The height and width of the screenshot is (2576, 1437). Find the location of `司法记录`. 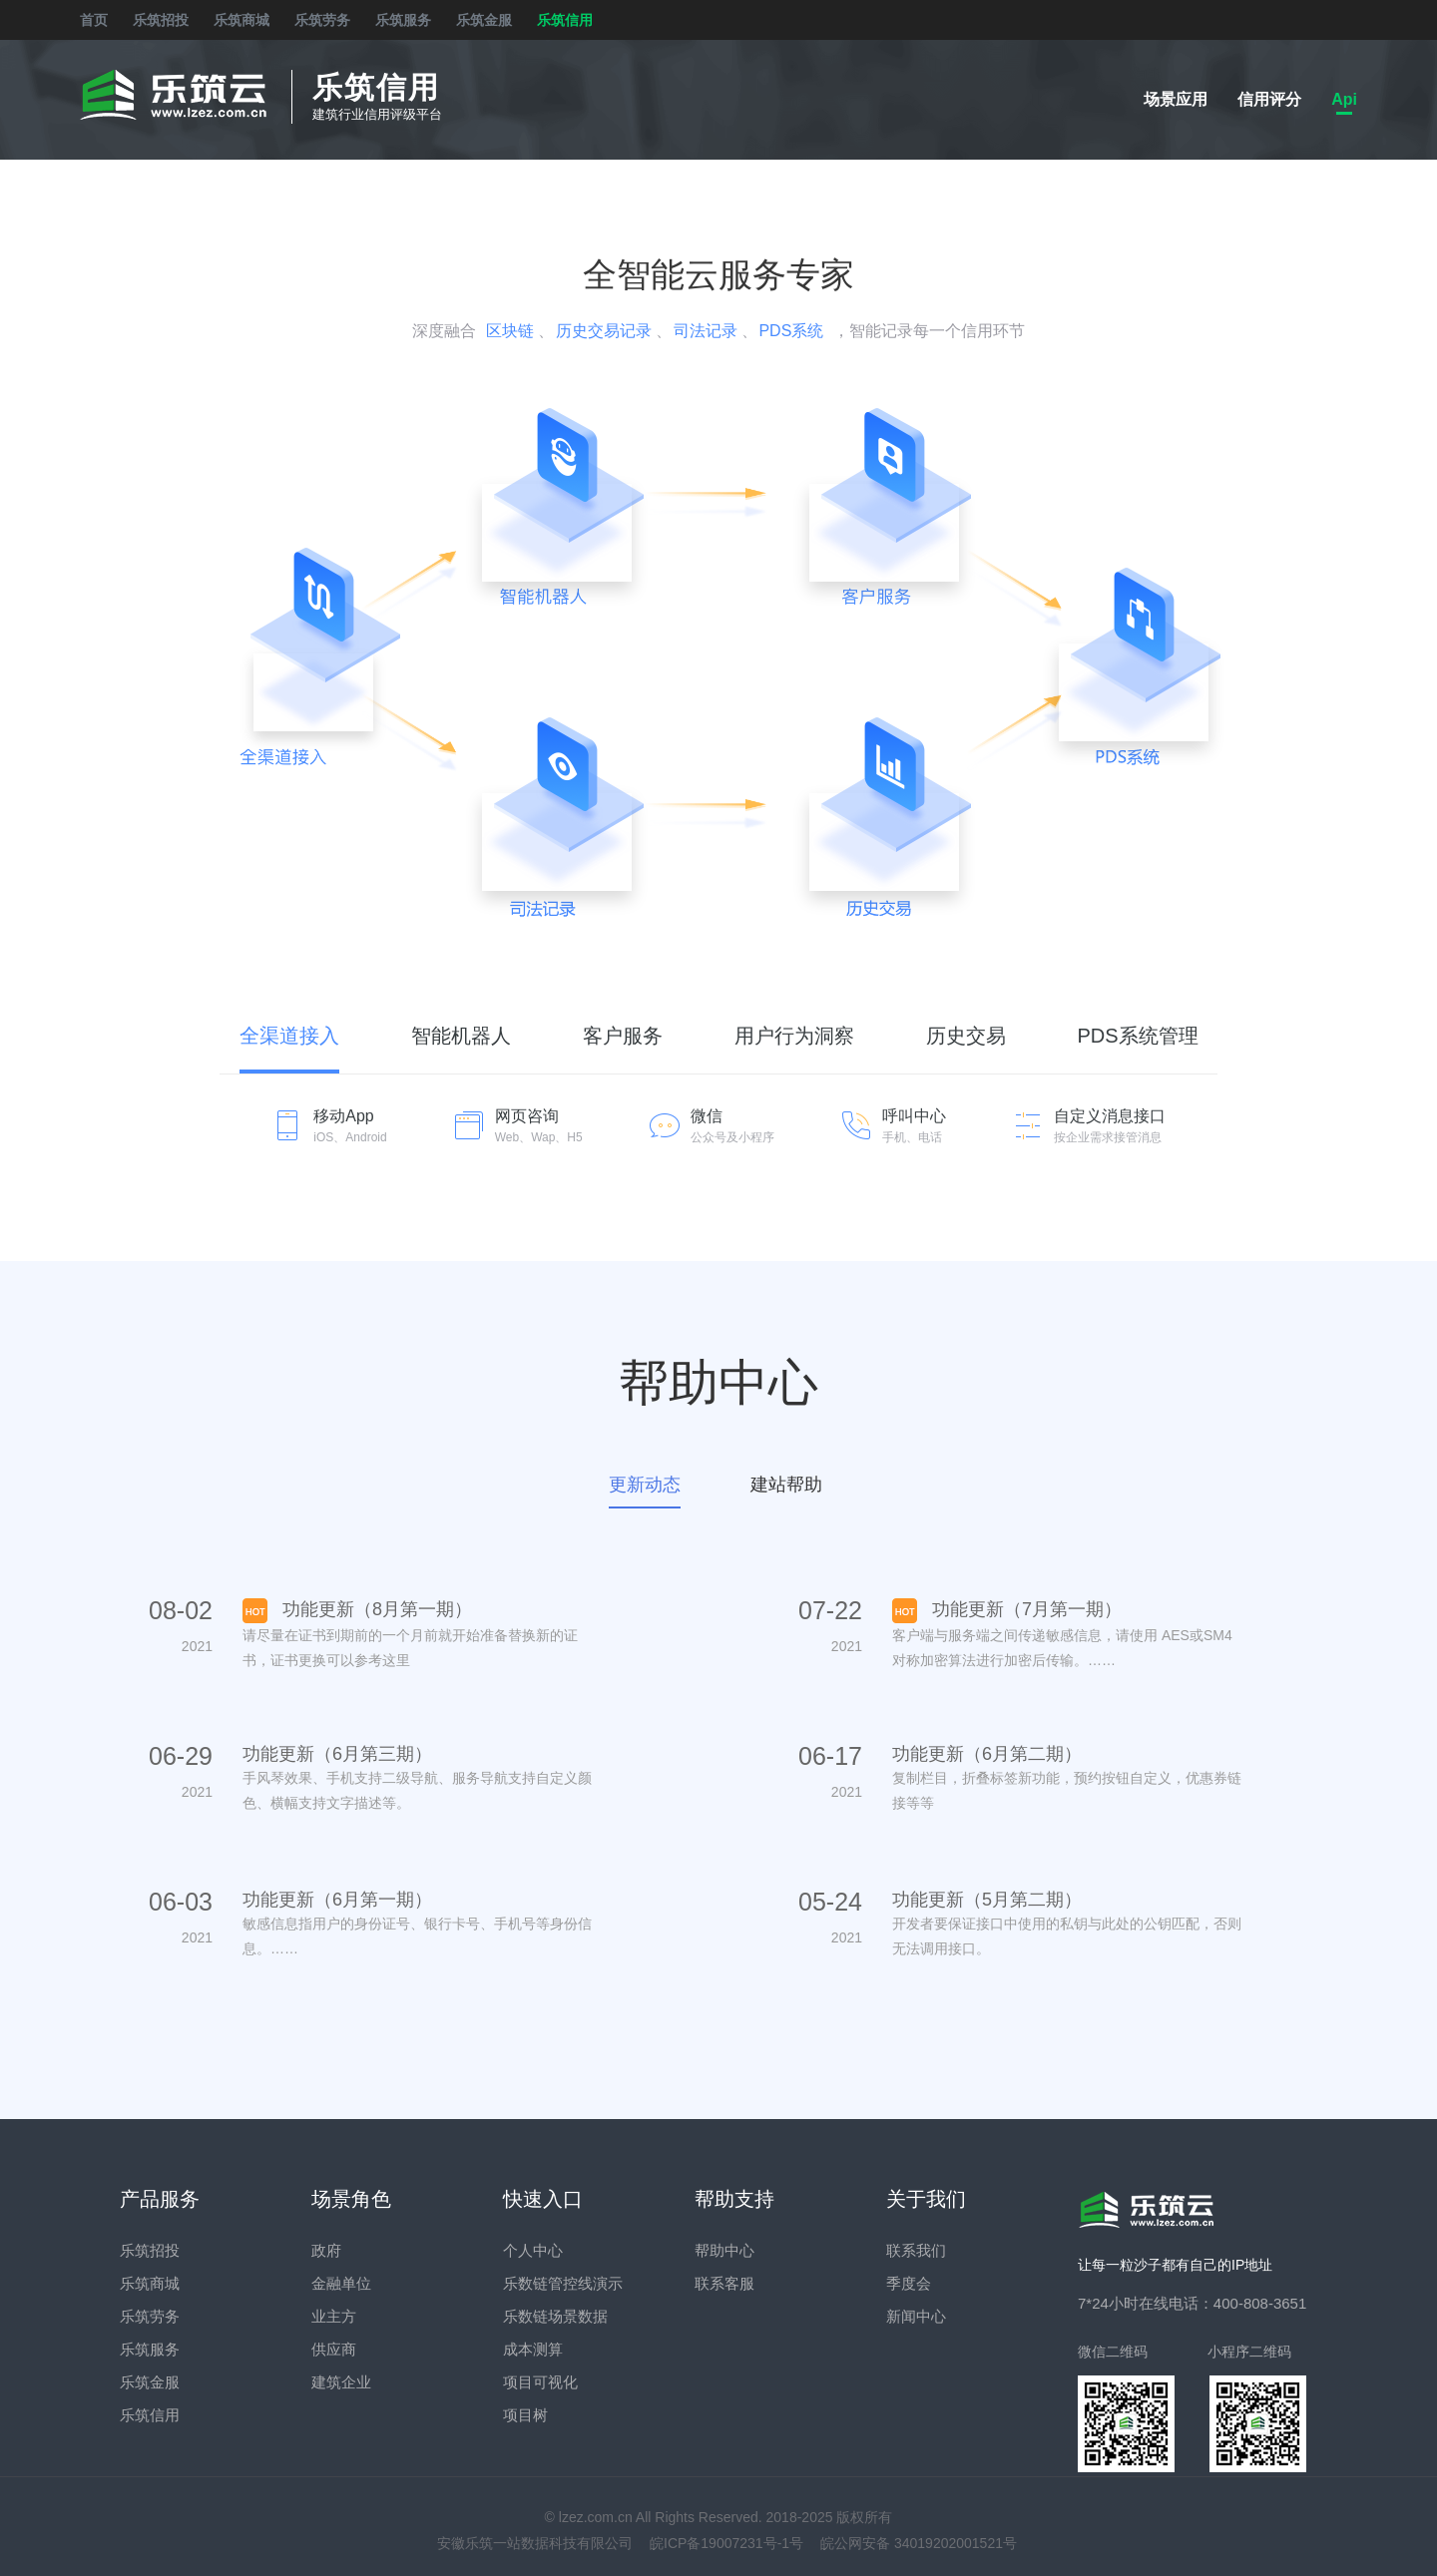

司法记录 is located at coordinates (705, 331).